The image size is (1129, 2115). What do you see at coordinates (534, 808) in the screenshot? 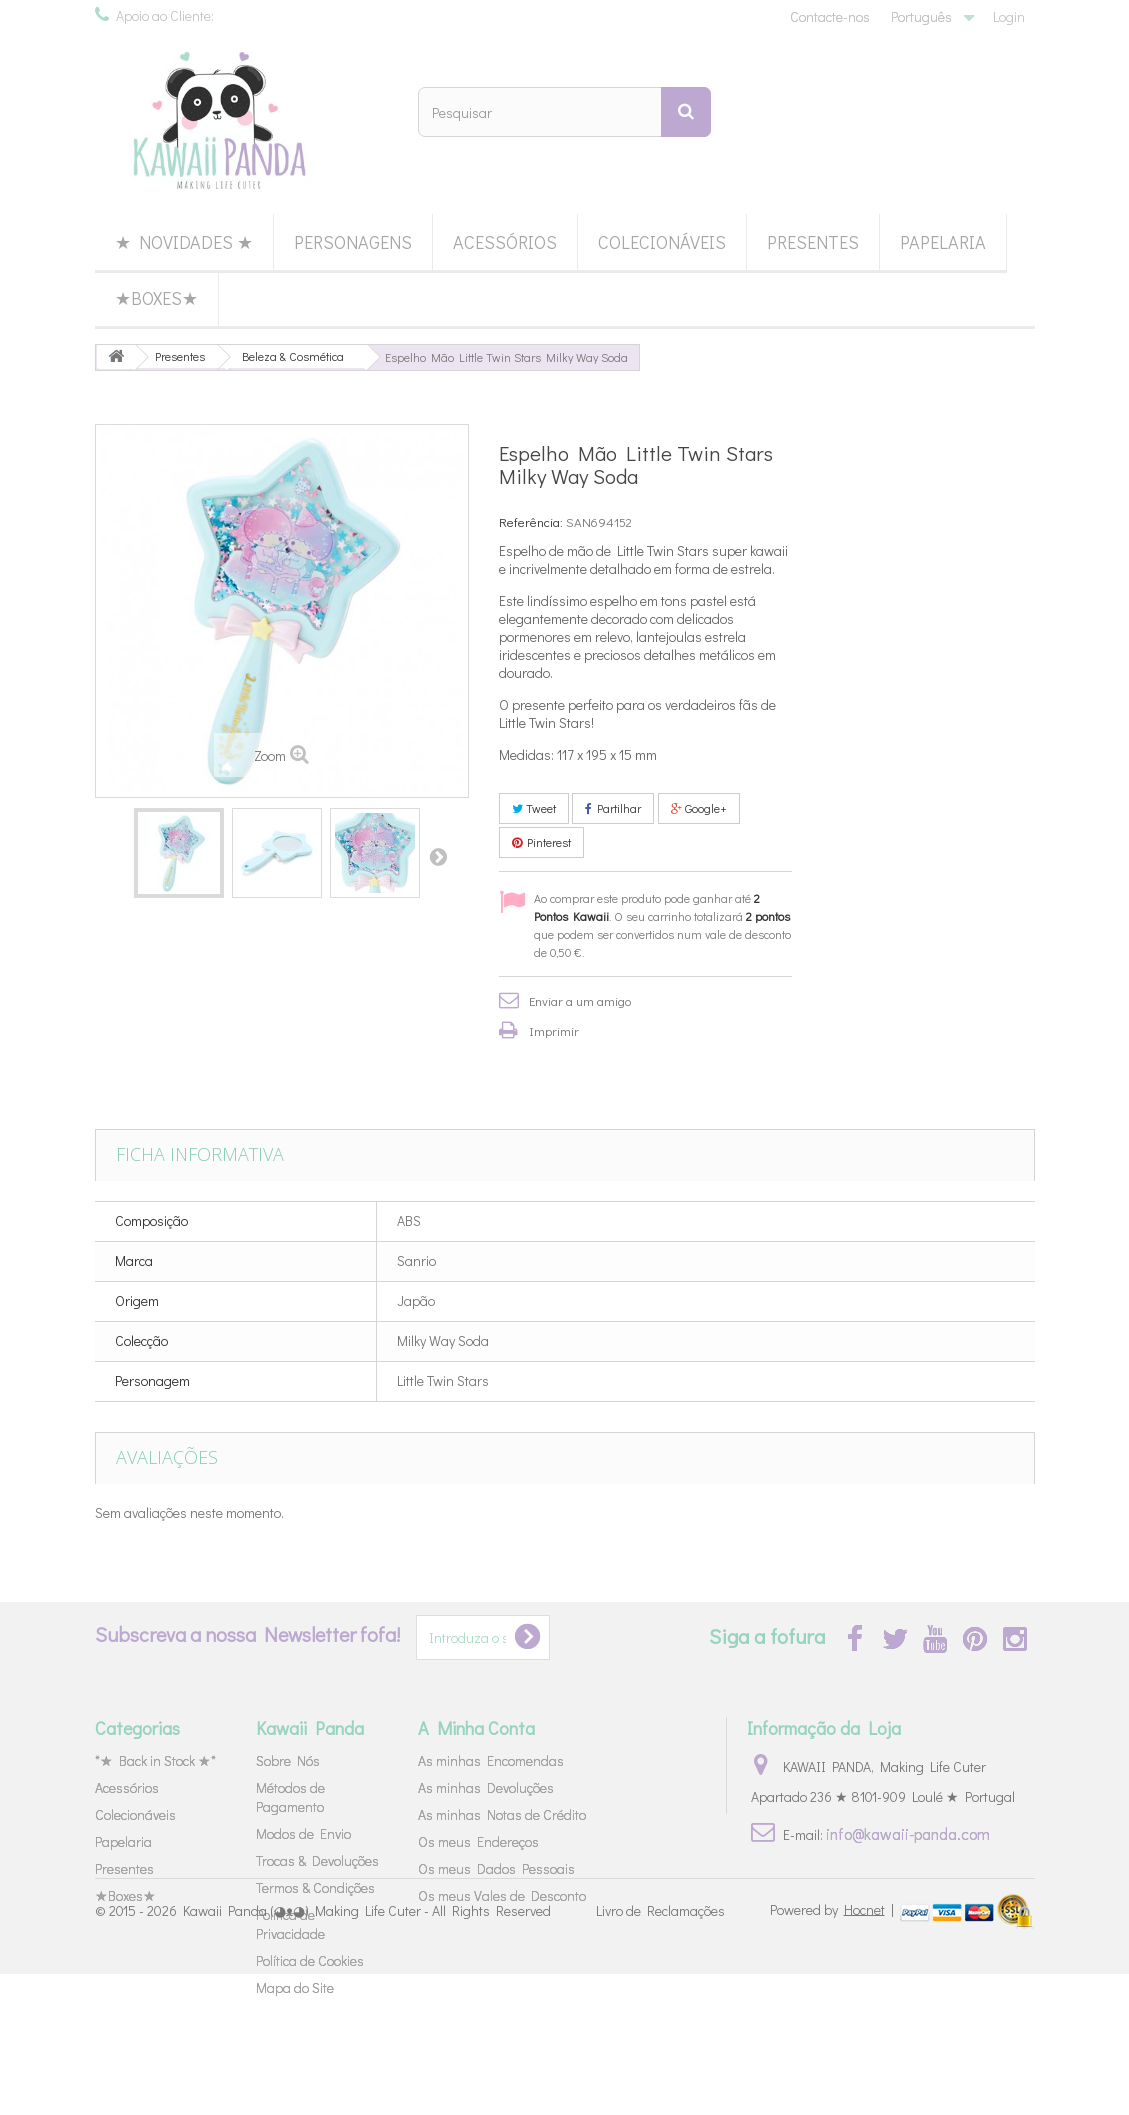
I see `Tweet` at bounding box center [534, 808].